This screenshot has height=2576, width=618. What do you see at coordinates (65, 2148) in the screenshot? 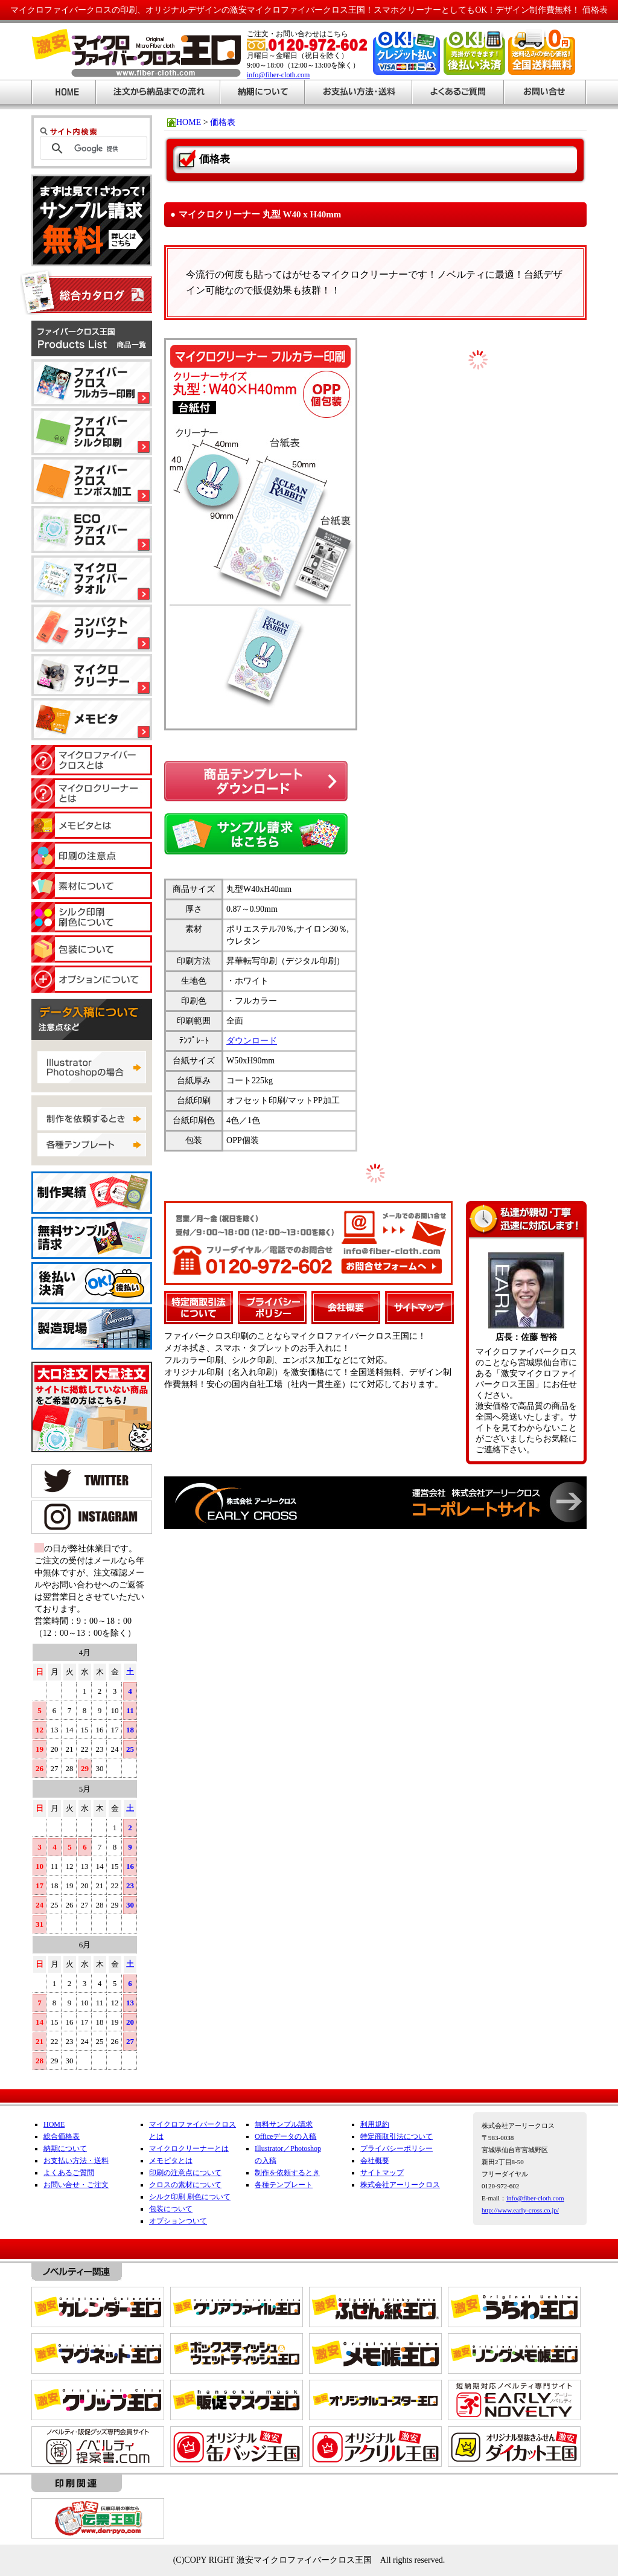
I see `納期について` at bounding box center [65, 2148].